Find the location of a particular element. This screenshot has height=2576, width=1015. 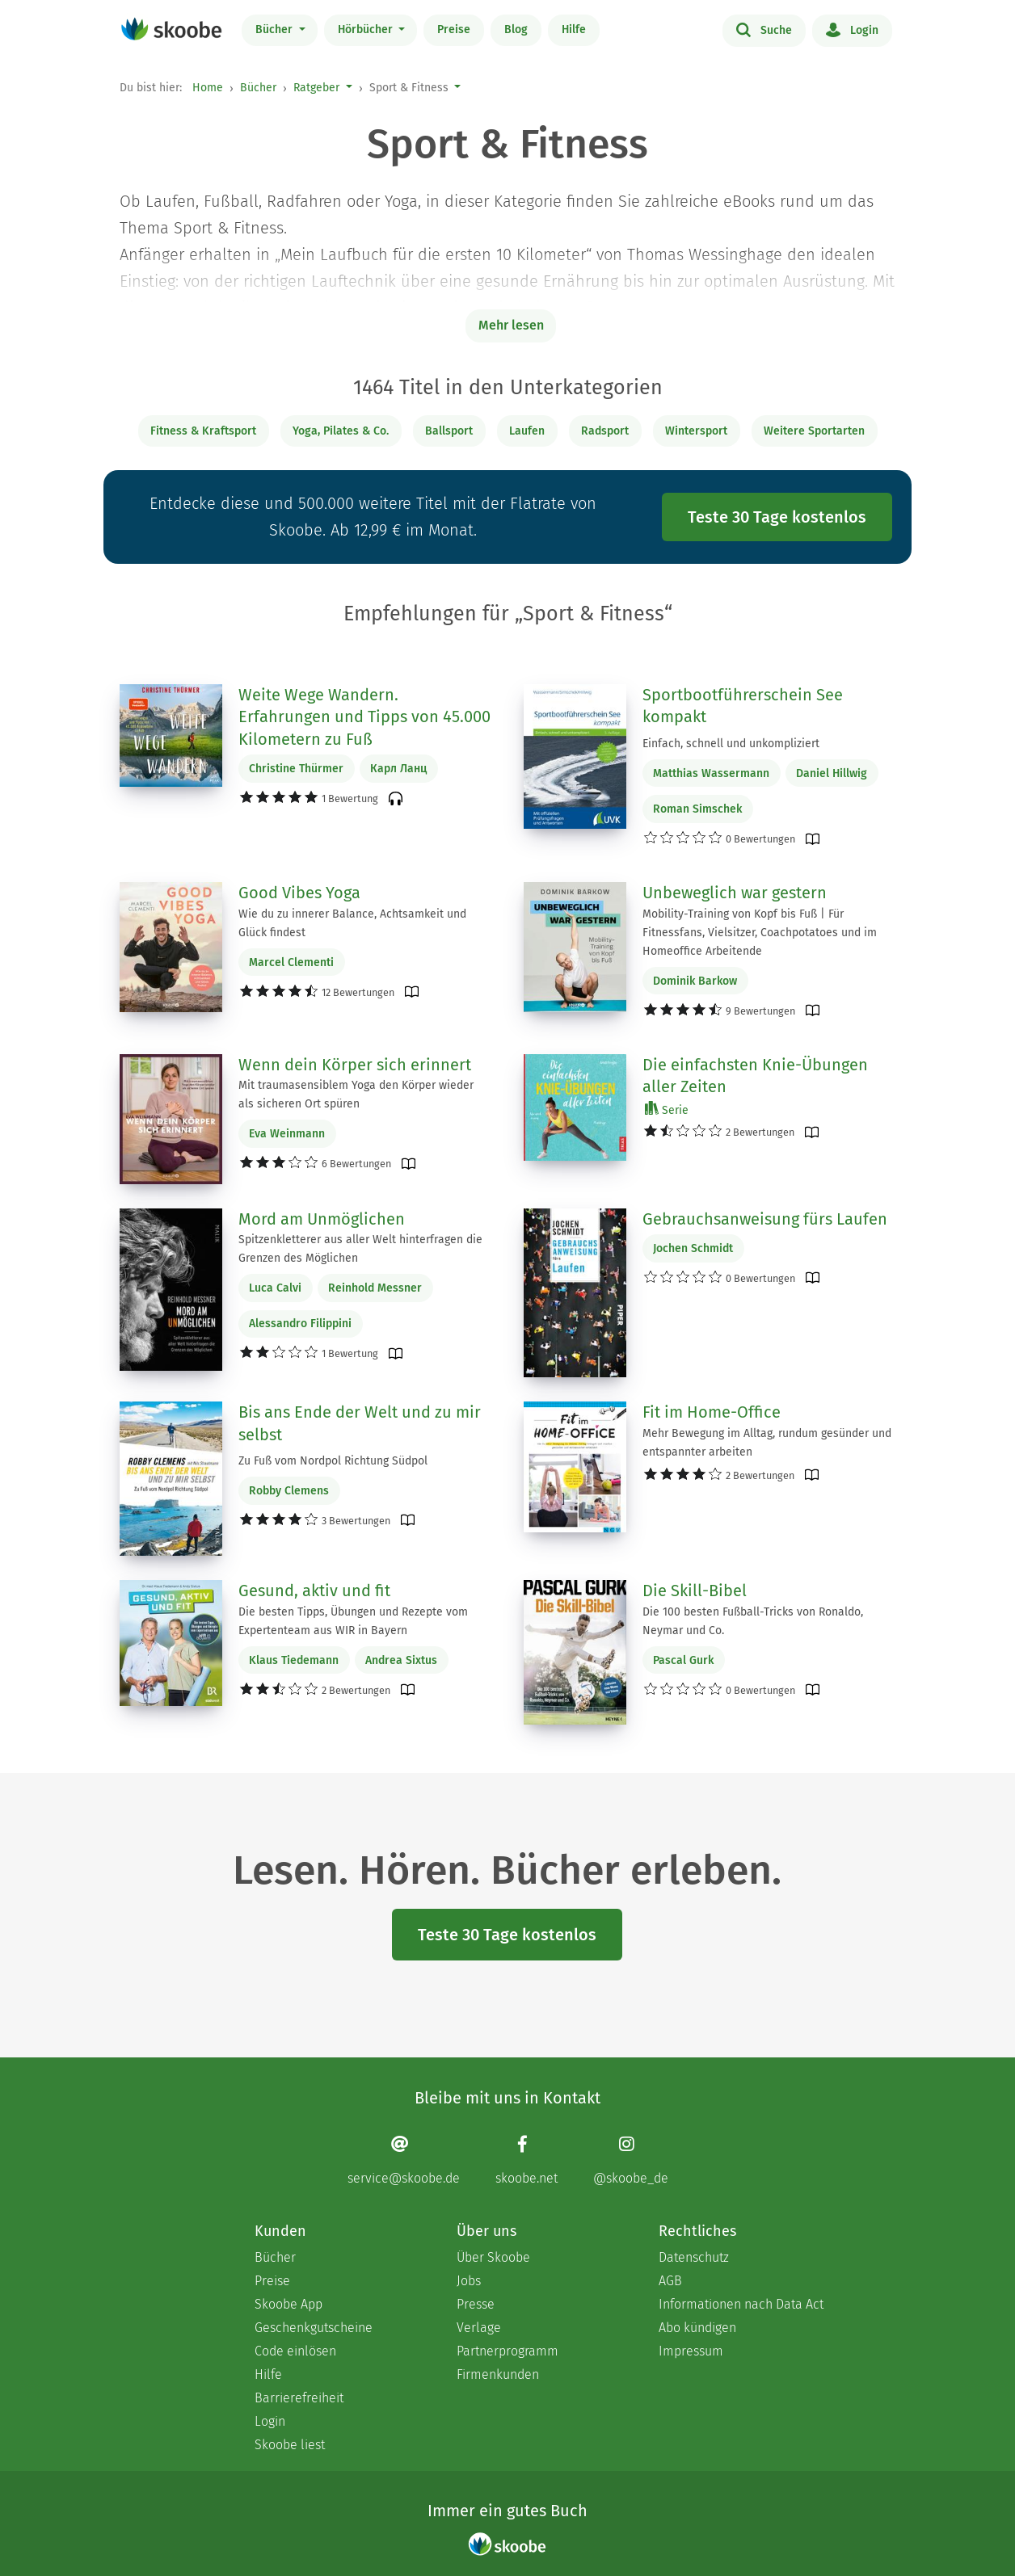

Laufen is located at coordinates (527, 431).